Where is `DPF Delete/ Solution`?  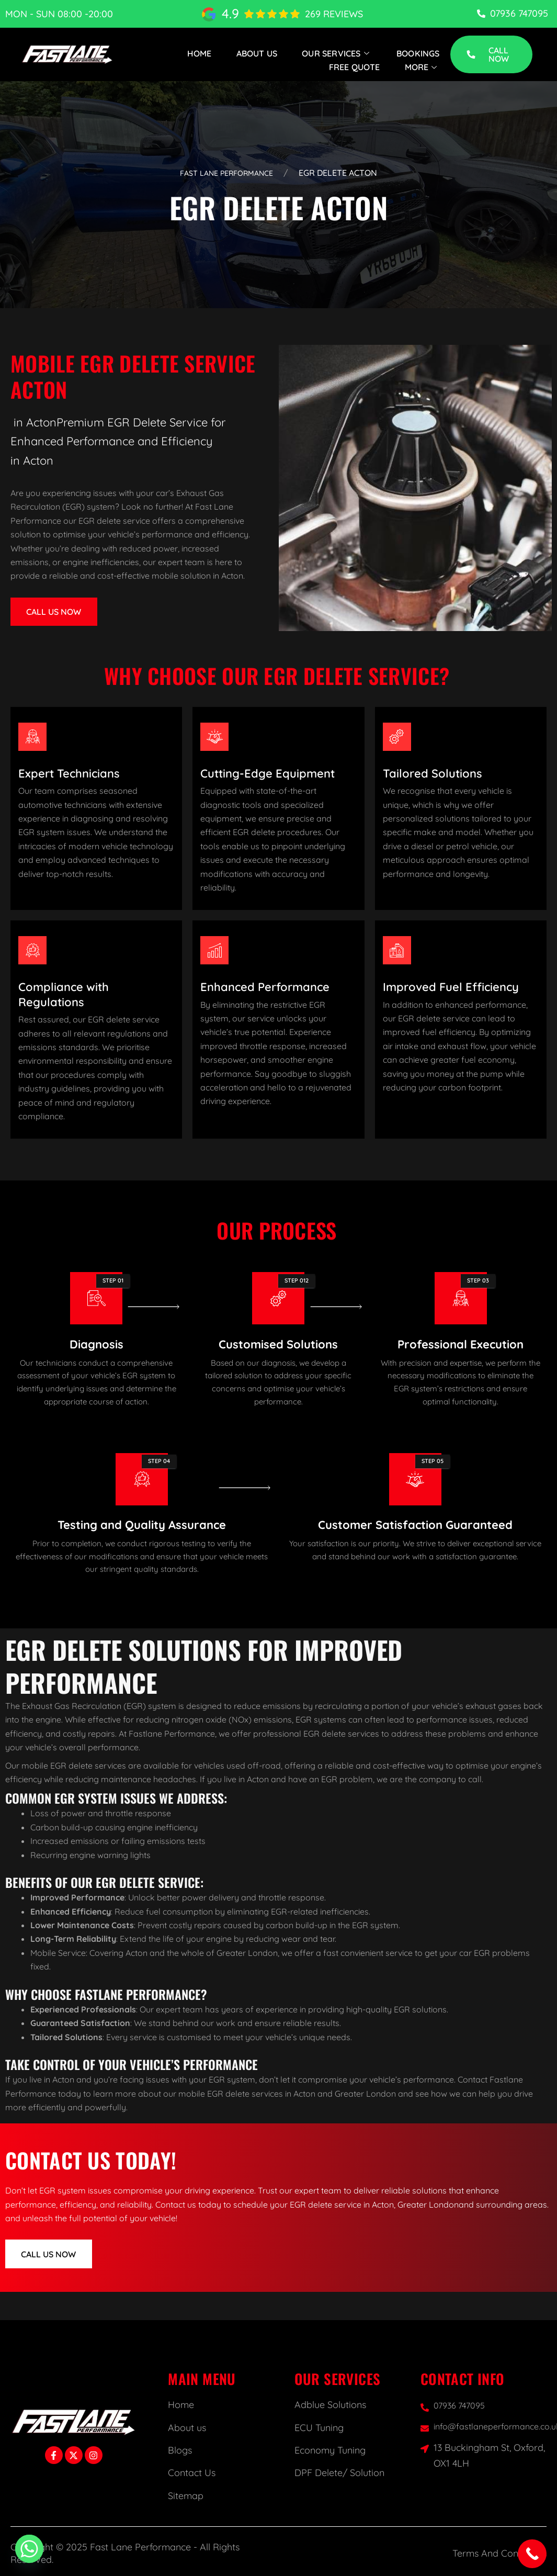
DPF Delete/ Solution is located at coordinates (339, 2473).